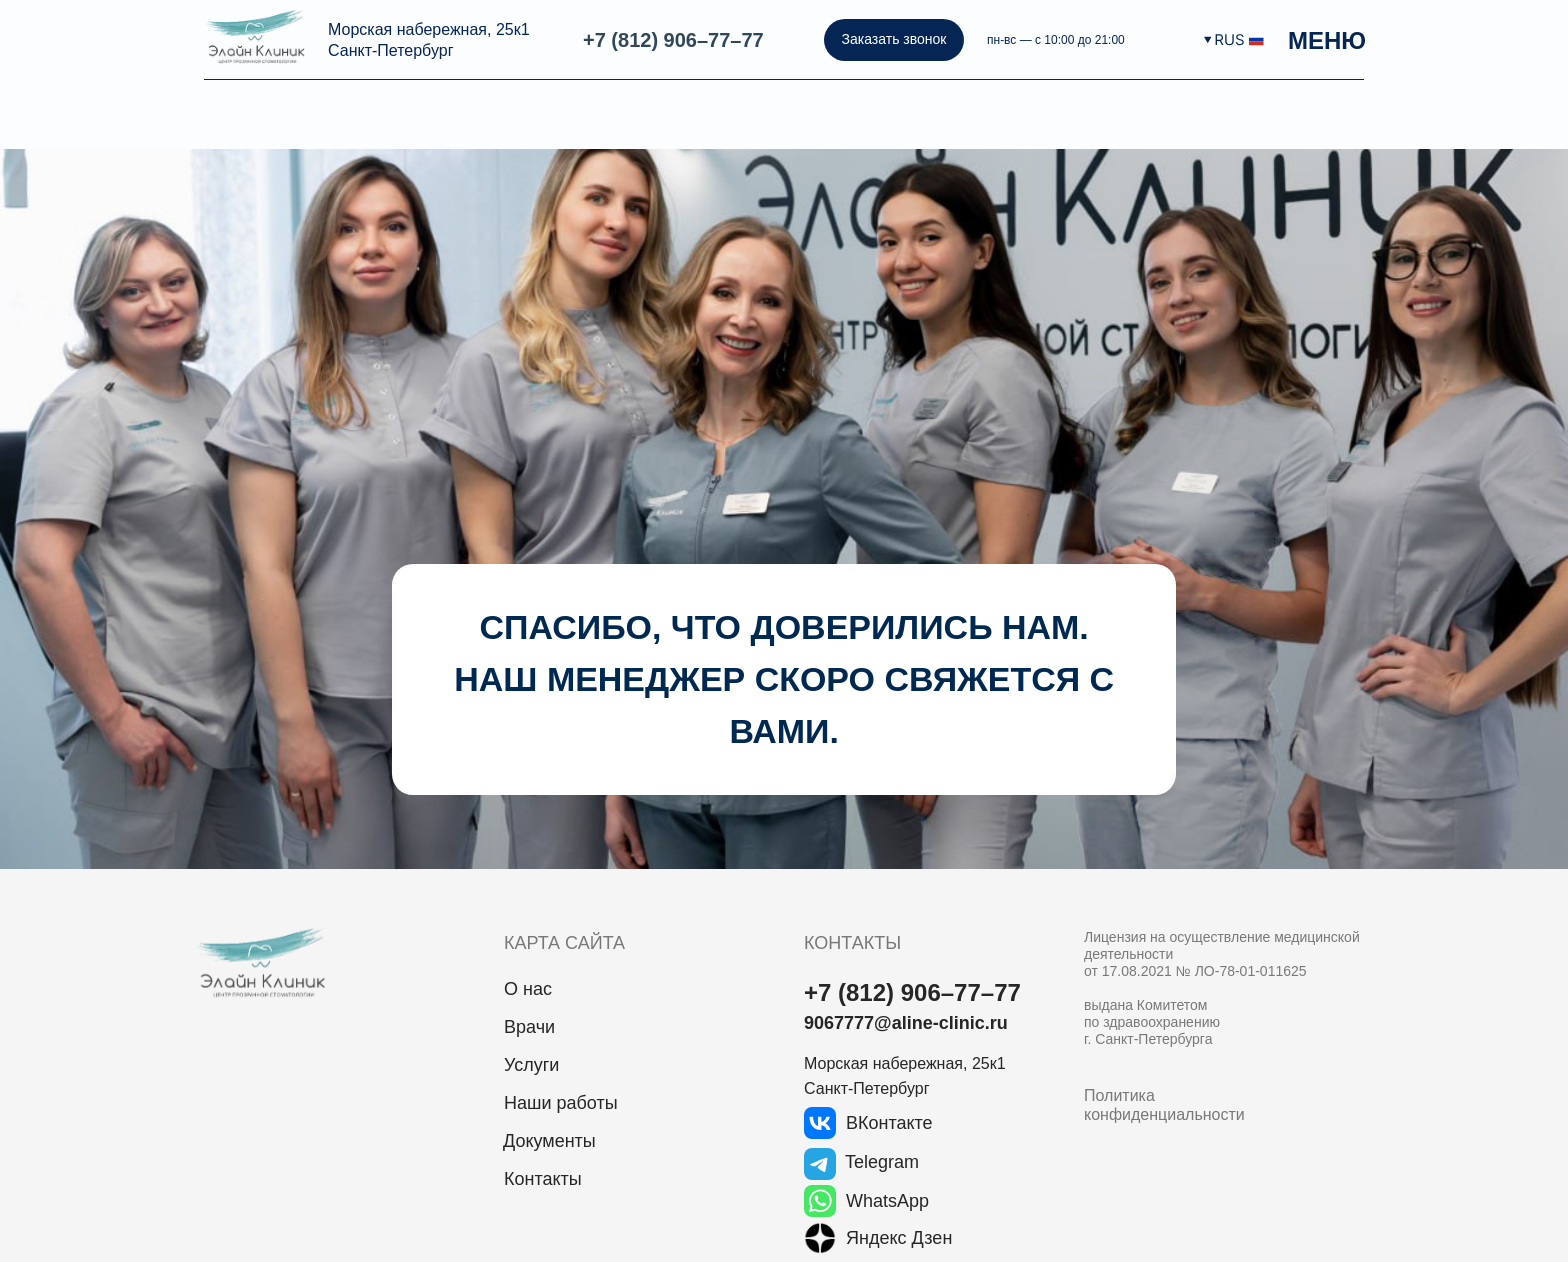 This screenshot has width=1568, height=1262. I want to click on Яндекс Дзен, so click(899, 1238).